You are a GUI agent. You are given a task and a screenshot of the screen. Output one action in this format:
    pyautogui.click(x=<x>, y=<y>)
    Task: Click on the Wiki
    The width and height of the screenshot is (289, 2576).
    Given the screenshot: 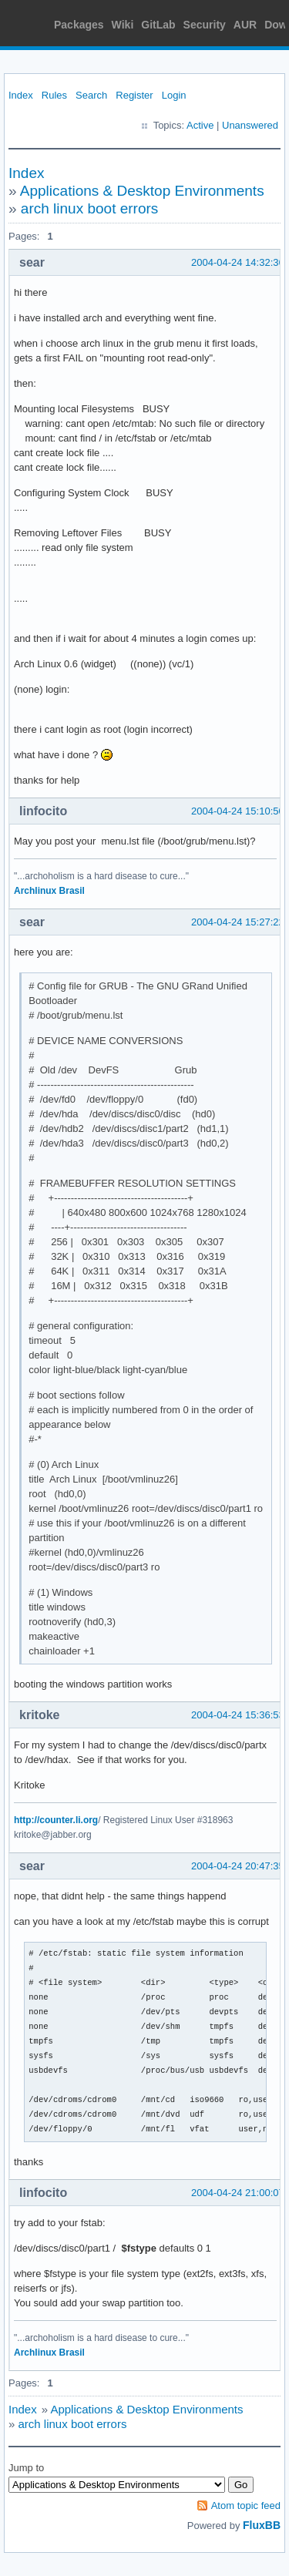 What is the action you would take?
    pyautogui.click(x=123, y=24)
    